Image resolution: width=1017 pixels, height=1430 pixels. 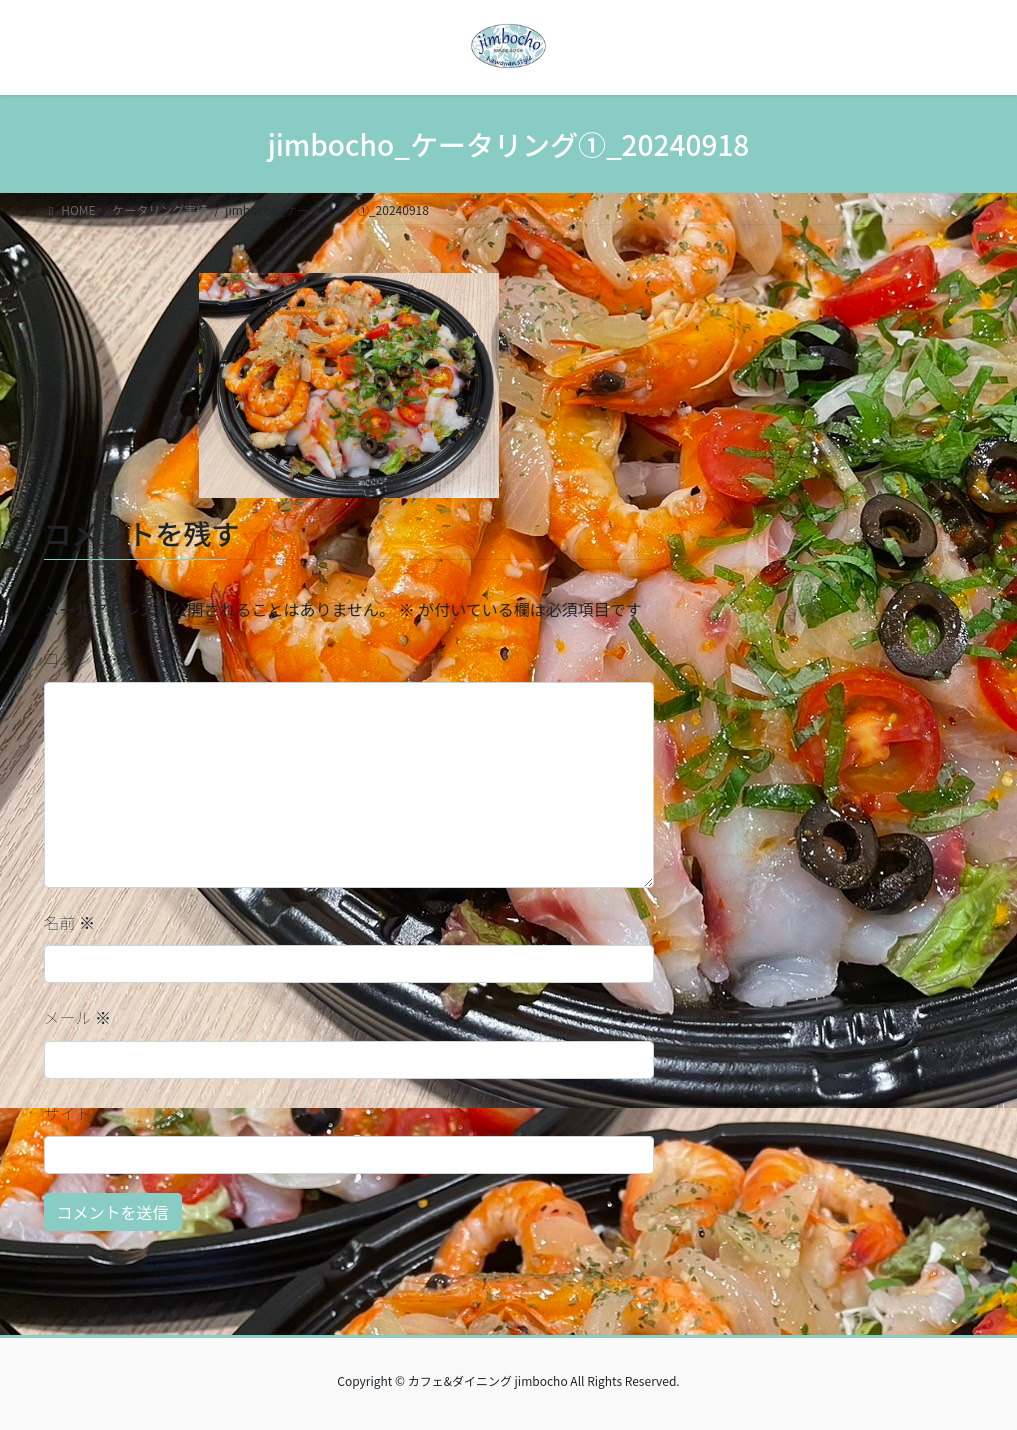 What do you see at coordinates (68, 1113) in the screenshot?
I see `サイト` at bounding box center [68, 1113].